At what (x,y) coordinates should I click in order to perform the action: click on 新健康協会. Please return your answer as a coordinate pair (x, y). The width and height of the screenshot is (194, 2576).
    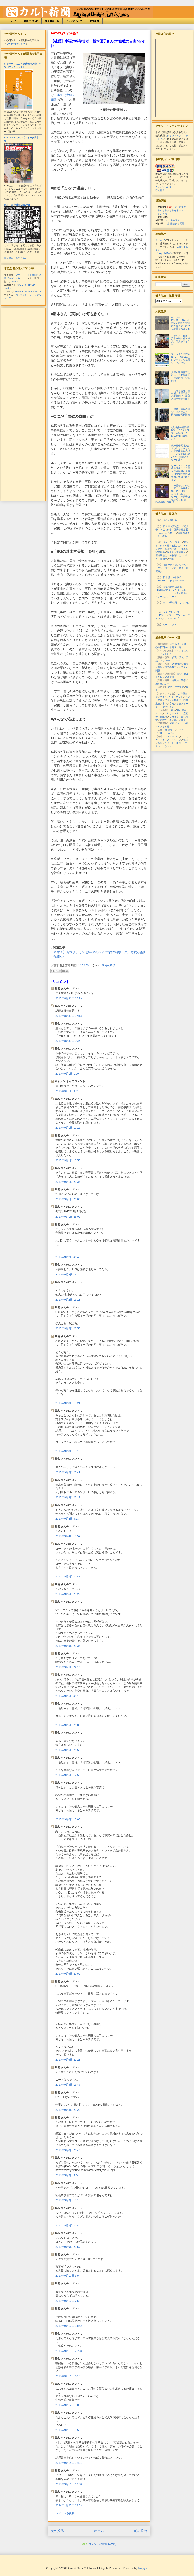
    Looking at the image, I should click on (161, 555).